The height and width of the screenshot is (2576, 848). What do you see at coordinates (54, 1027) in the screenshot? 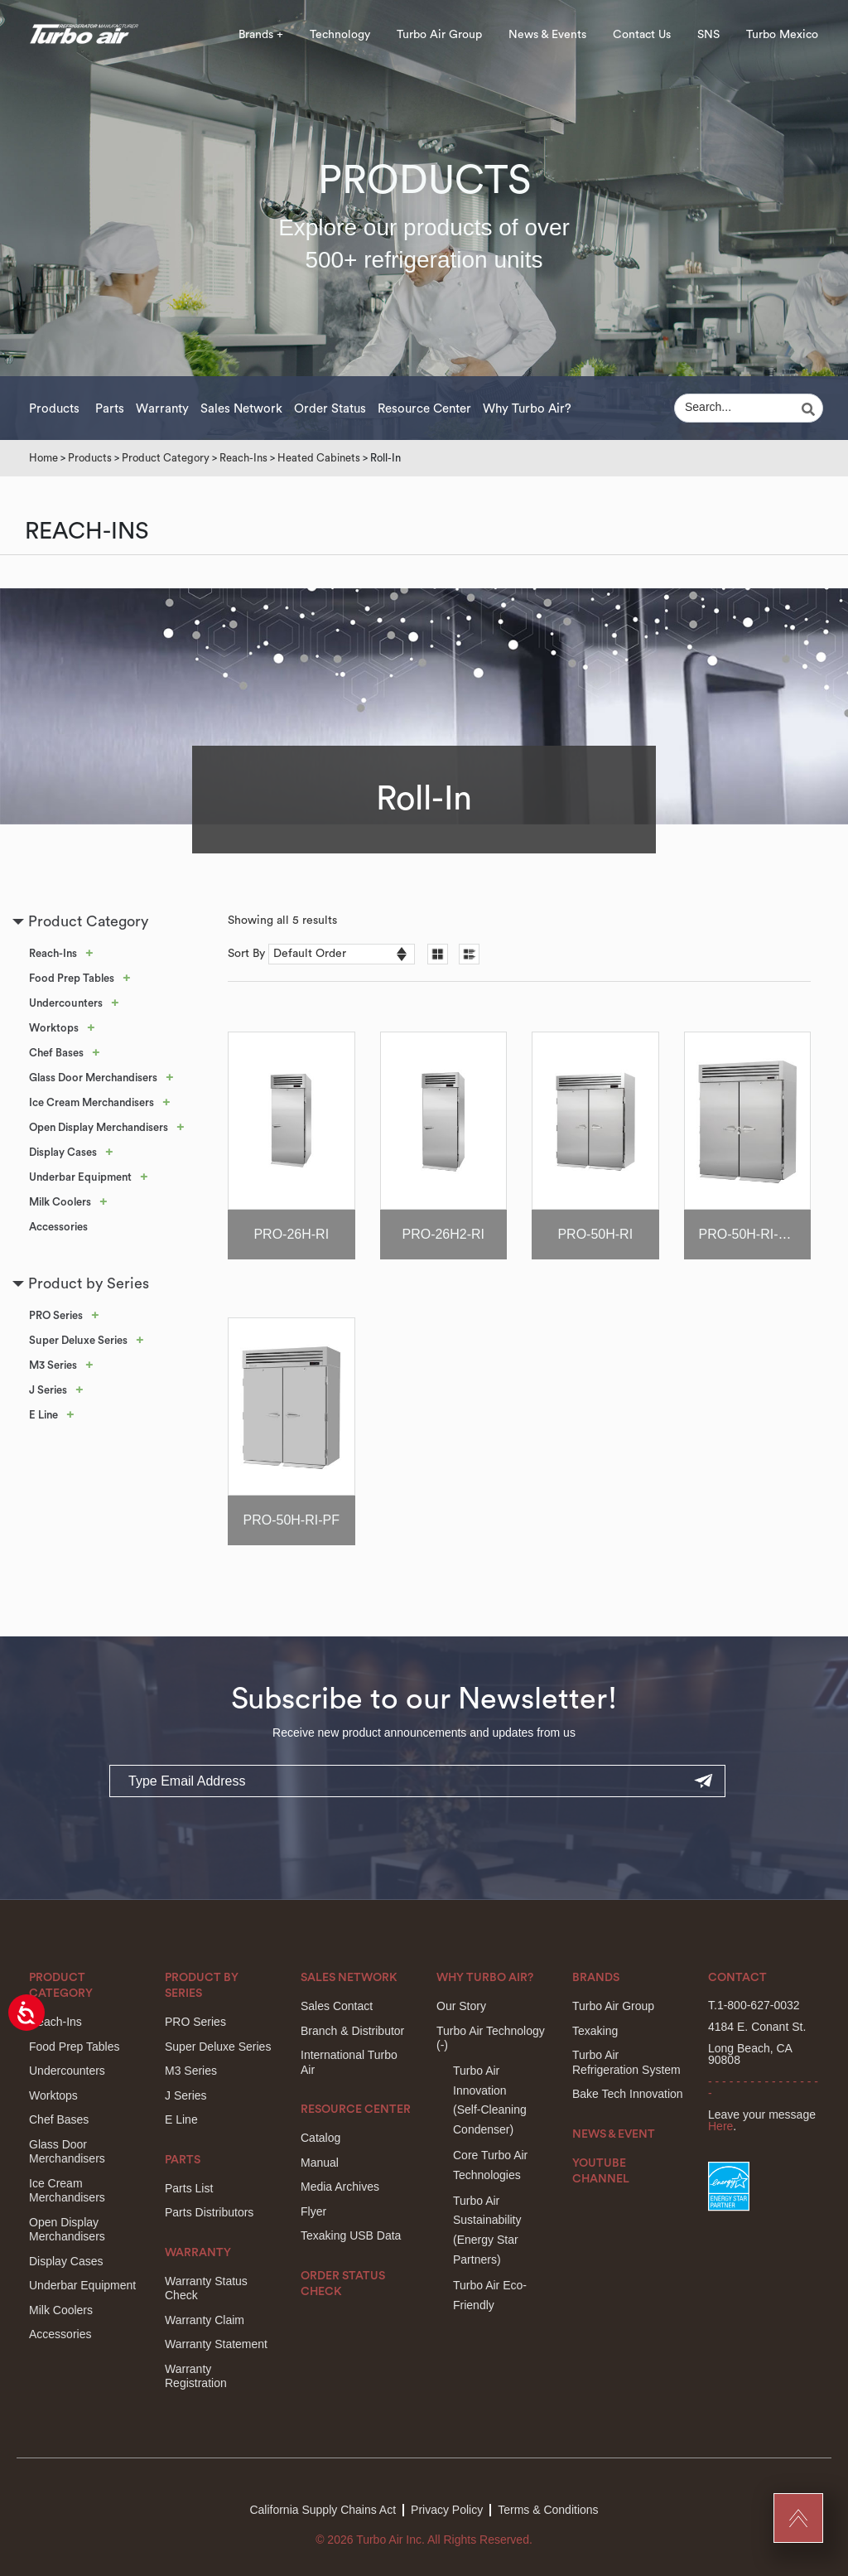
I see `Worktops` at bounding box center [54, 1027].